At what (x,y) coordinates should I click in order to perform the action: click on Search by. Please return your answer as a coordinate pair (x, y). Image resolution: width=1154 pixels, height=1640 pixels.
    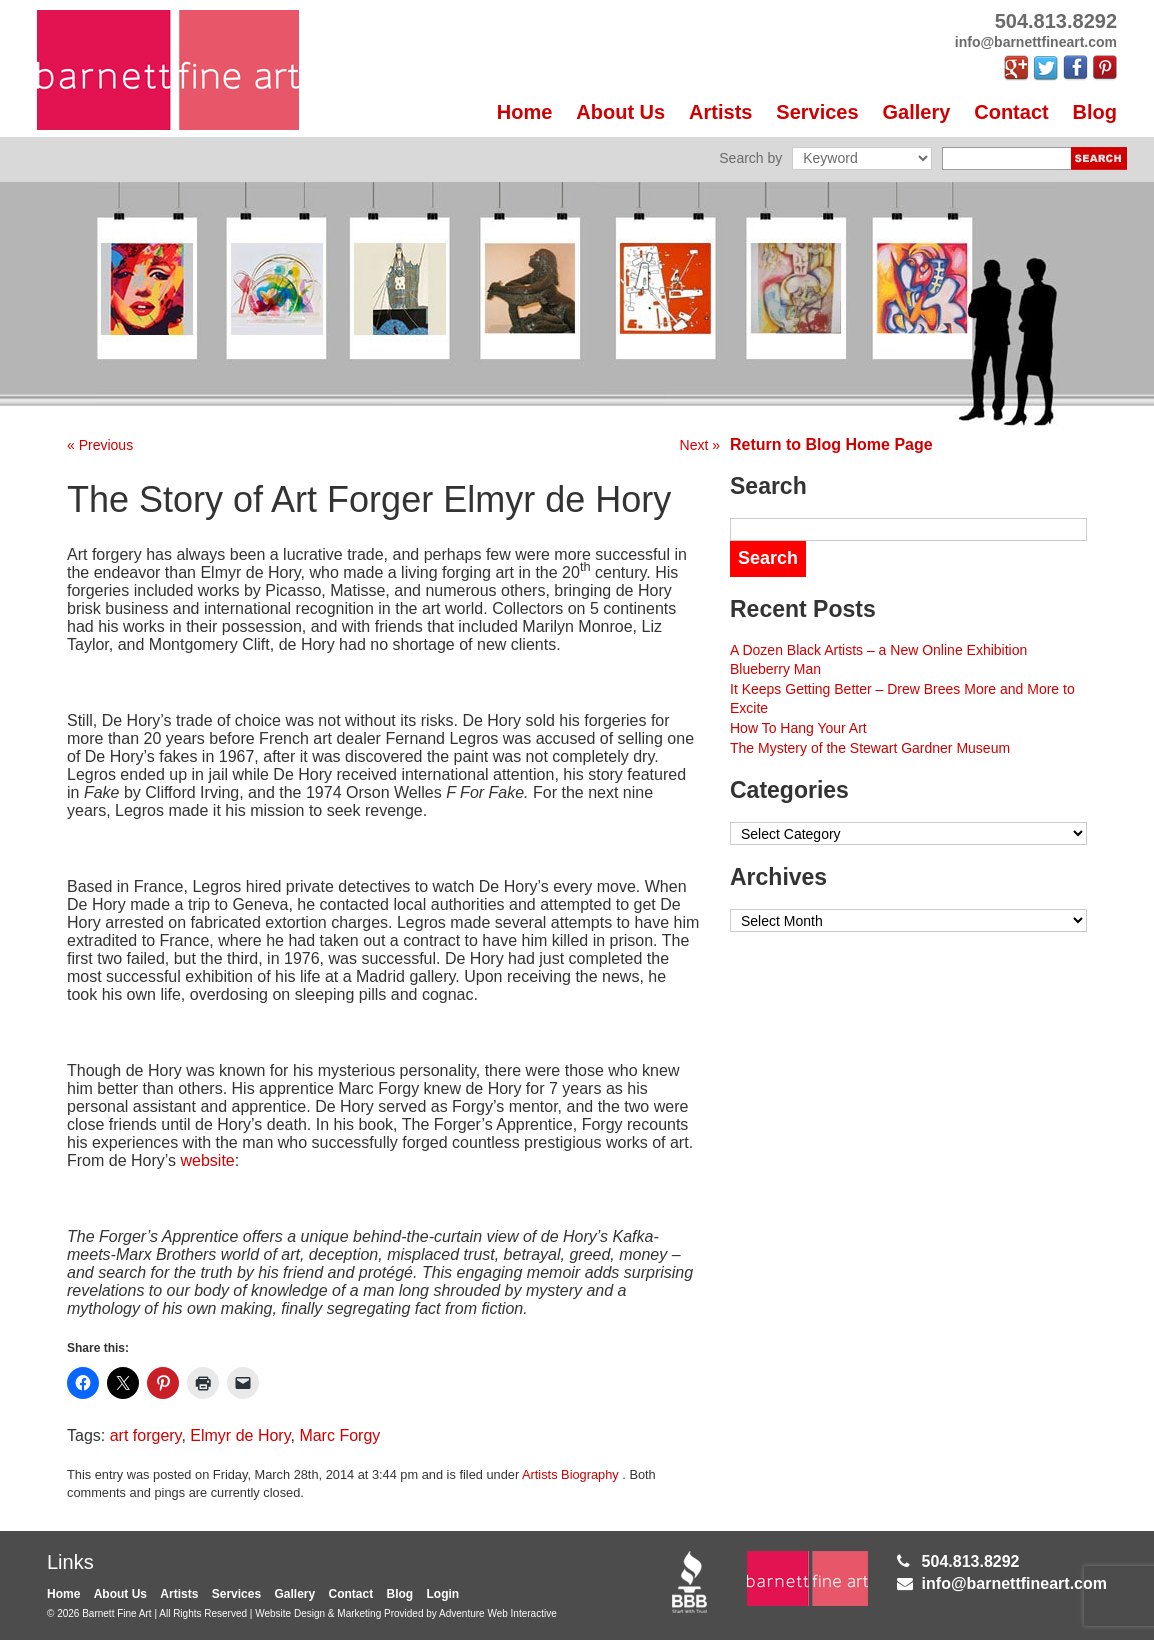
    Looking at the image, I should click on (750, 158).